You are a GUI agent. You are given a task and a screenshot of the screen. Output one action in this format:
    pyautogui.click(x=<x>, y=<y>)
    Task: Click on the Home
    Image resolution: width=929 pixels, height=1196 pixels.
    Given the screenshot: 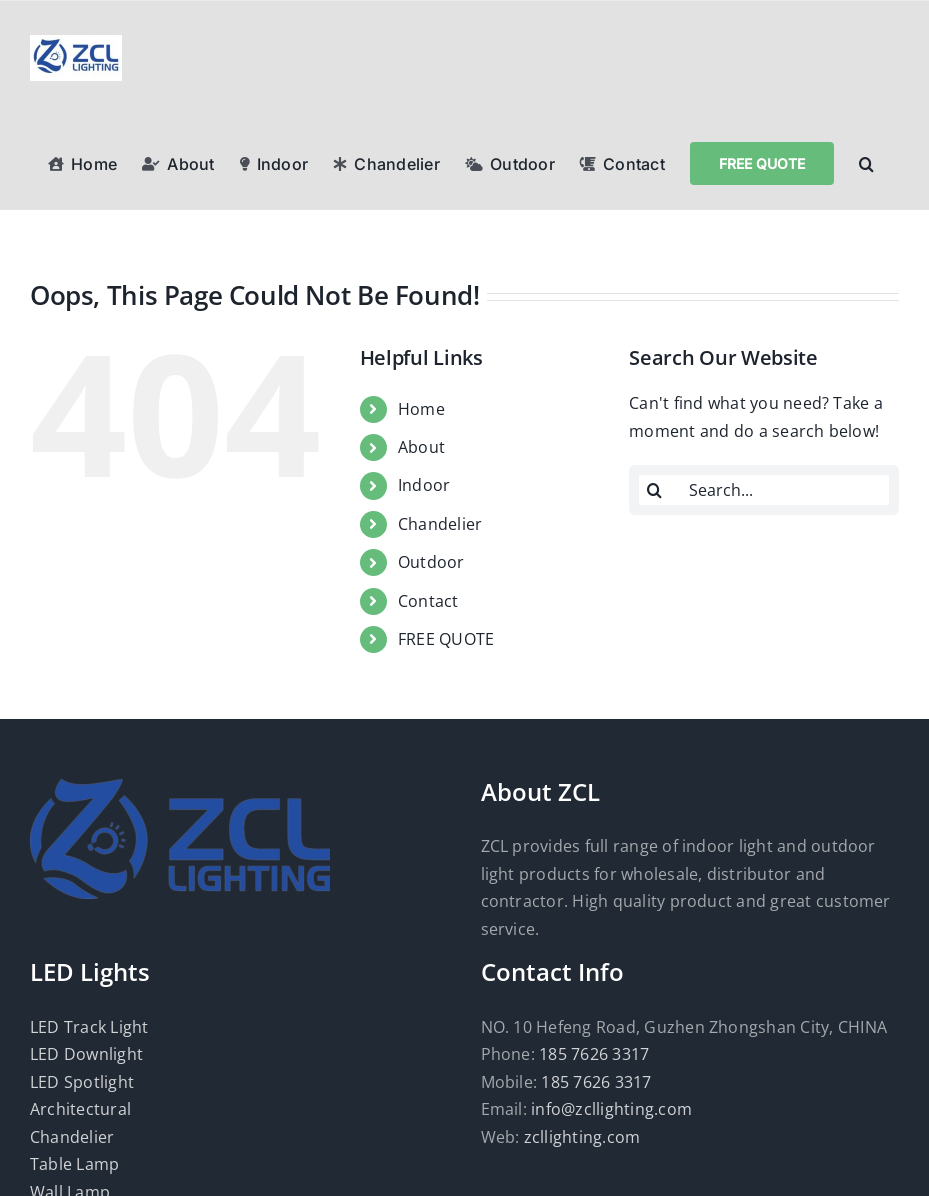 What is the action you would take?
    pyautogui.click(x=421, y=409)
    